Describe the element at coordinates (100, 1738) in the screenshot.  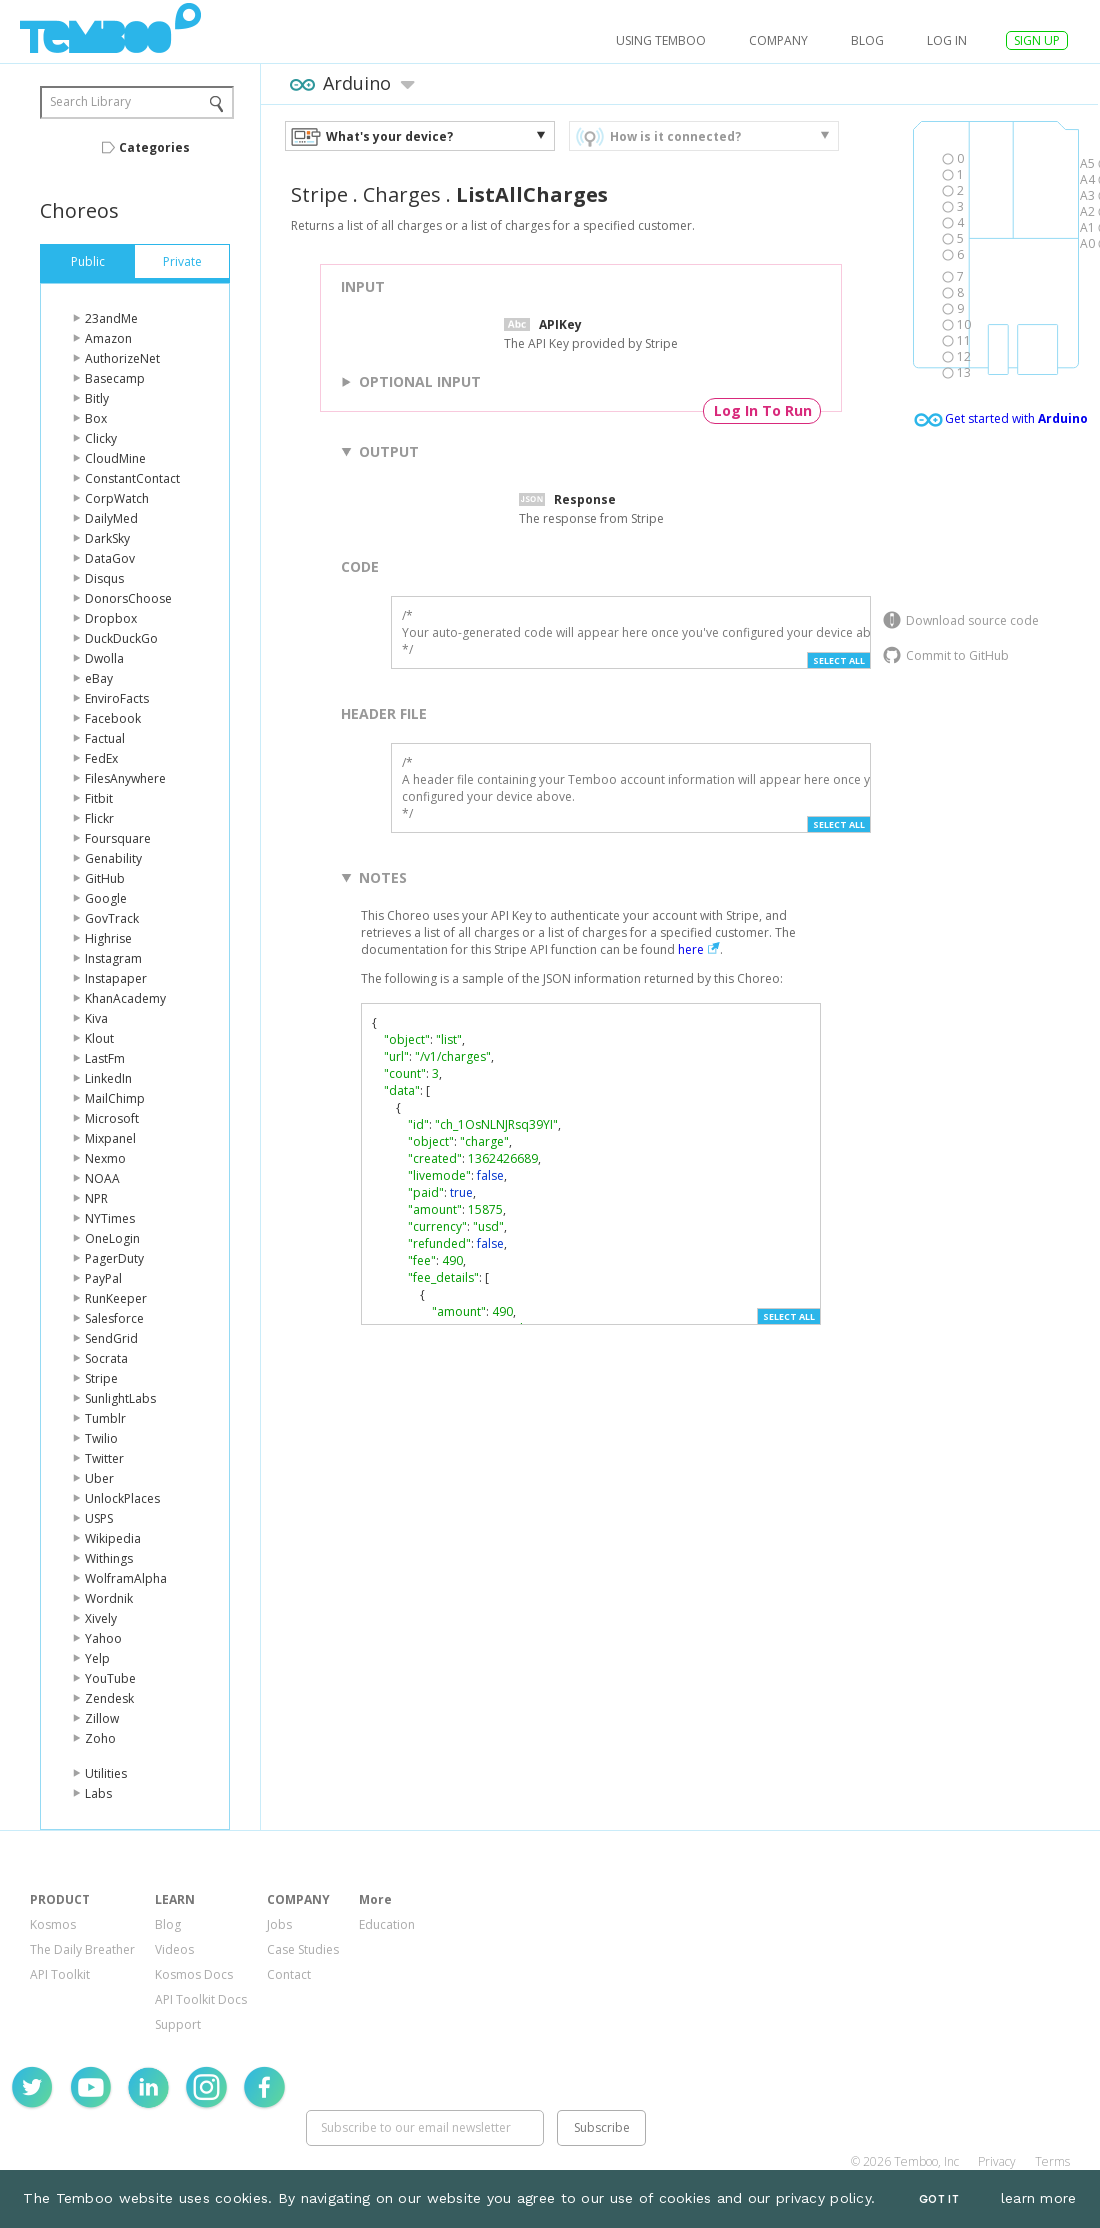
I see `Zoho` at that location.